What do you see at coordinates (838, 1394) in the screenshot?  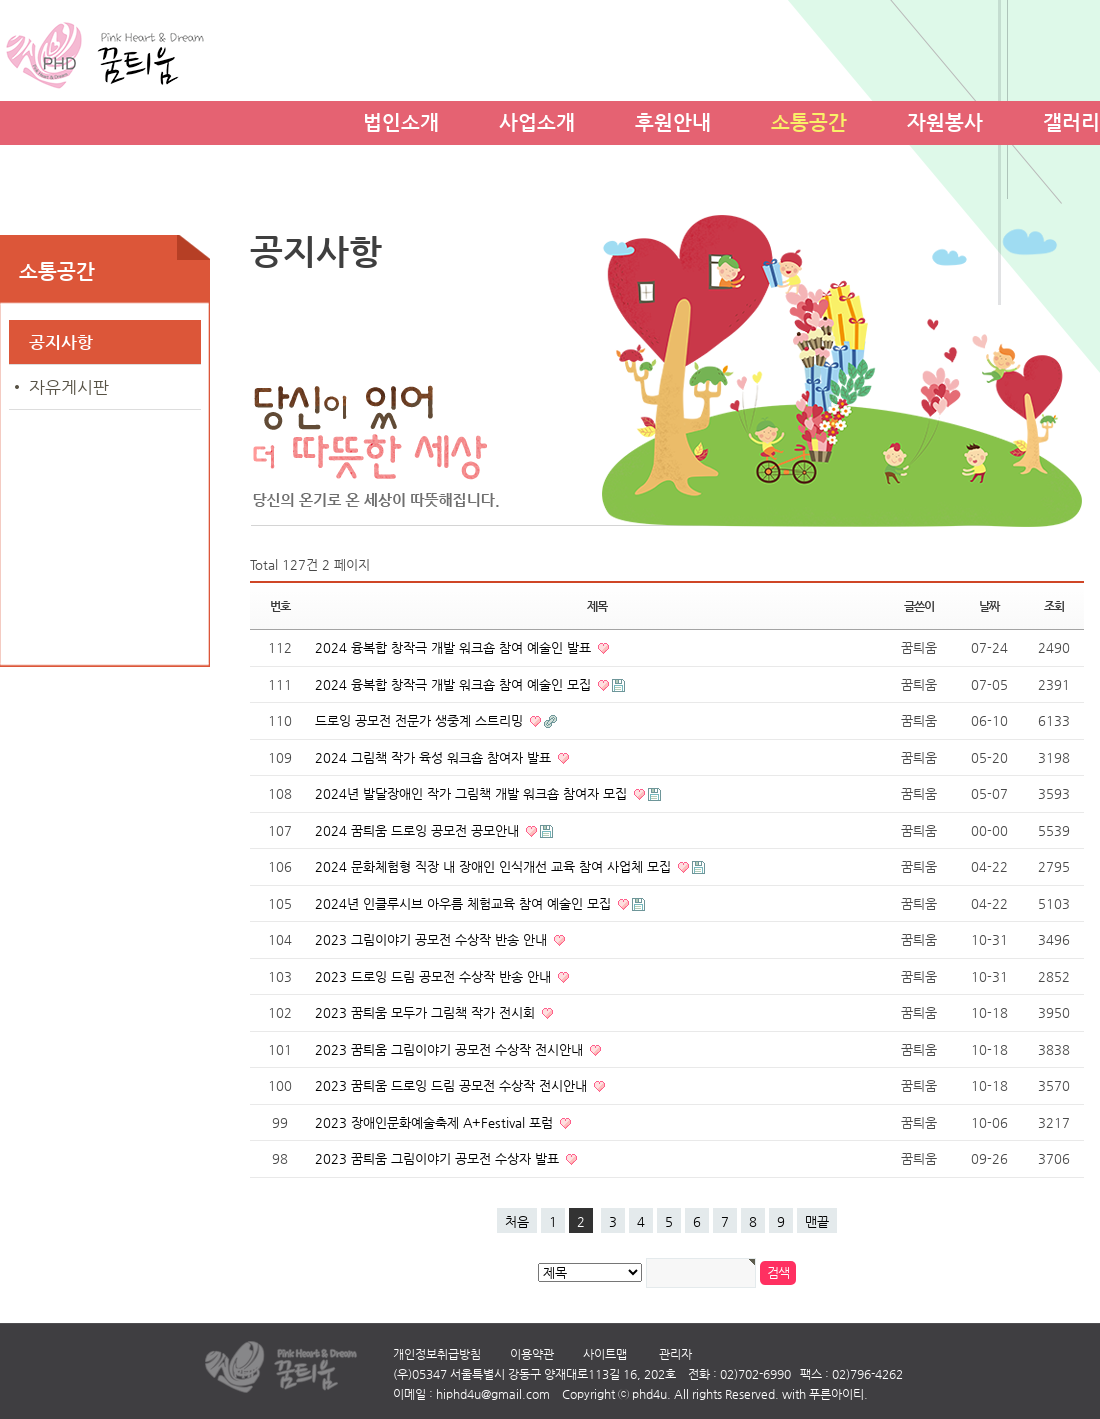 I see `푸른아이티.` at bounding box center [838, 1394].